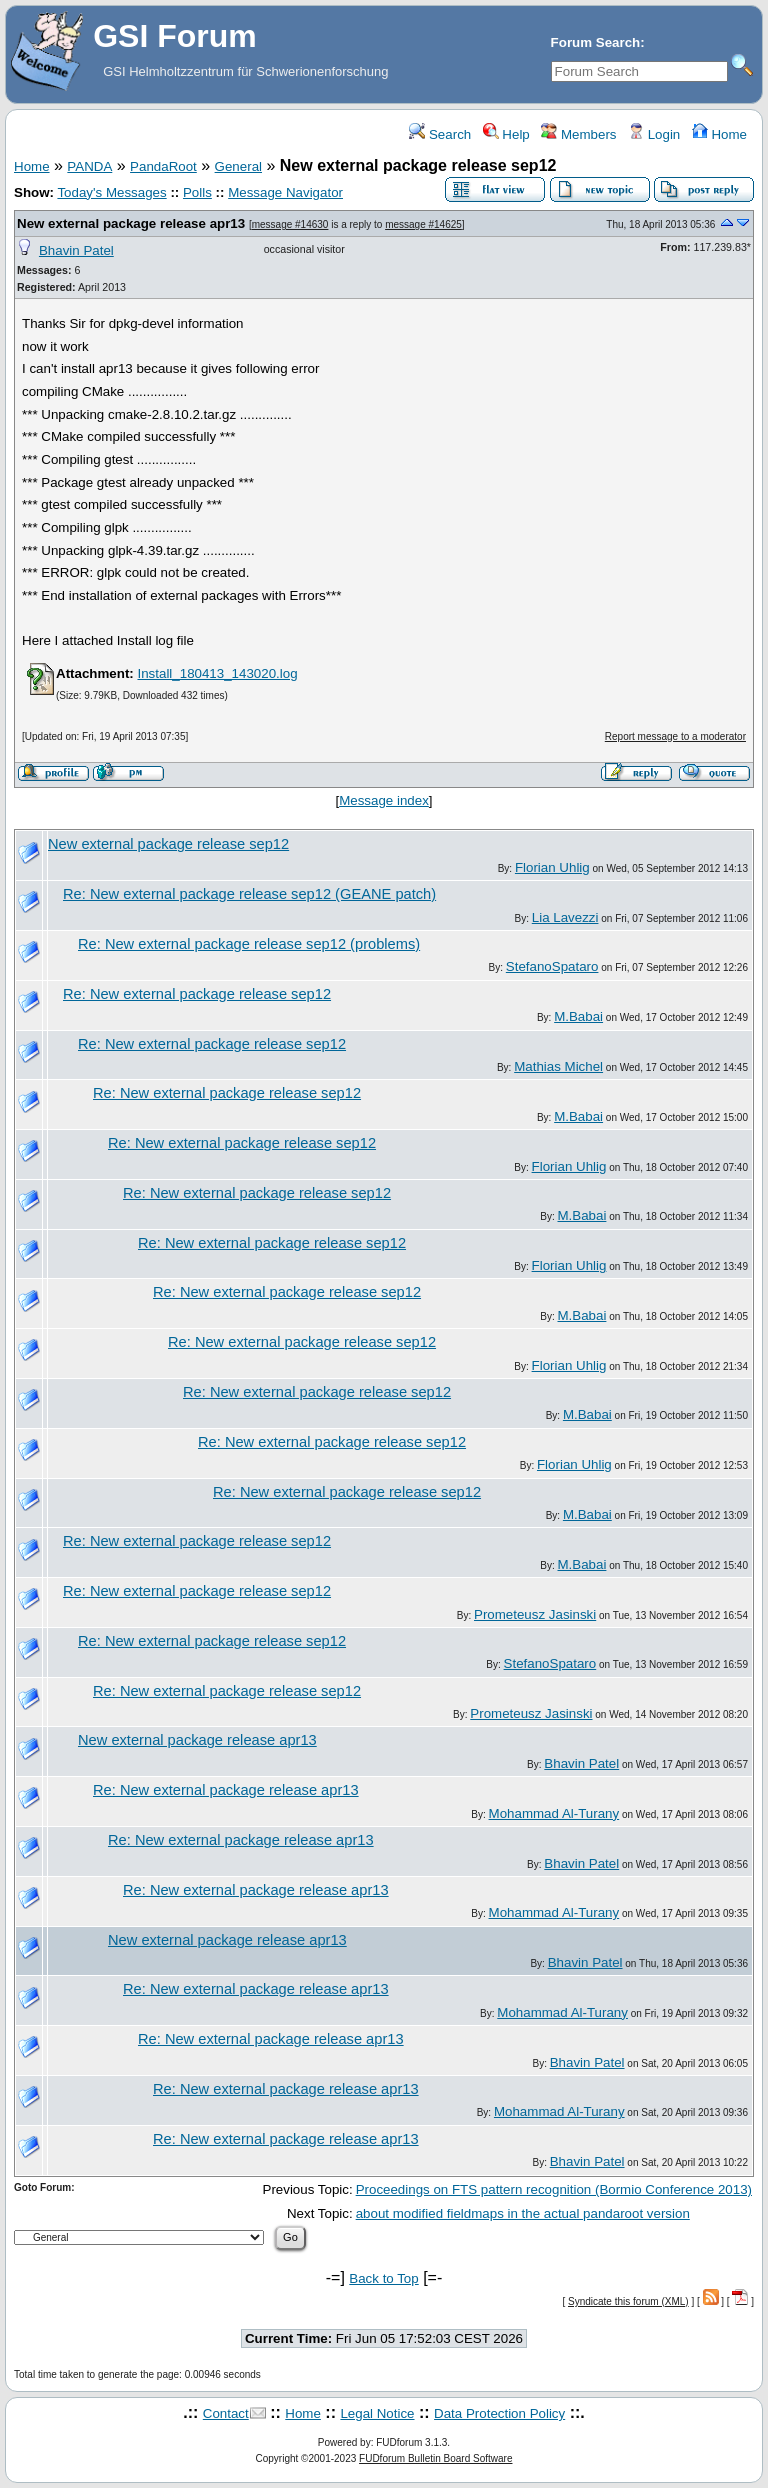  Describe the element at coordinates (654, 134) in the screenshot. I see `Login` at that location.